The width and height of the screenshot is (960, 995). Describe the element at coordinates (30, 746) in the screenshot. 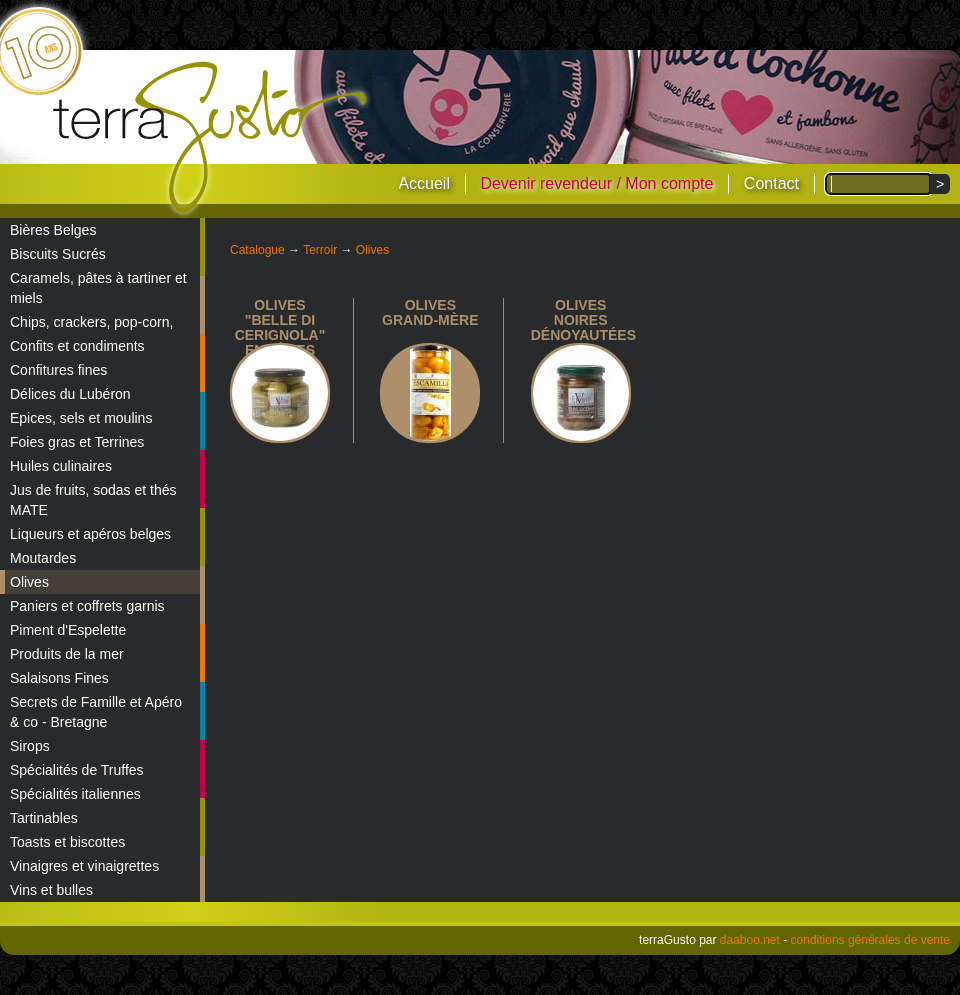

I see `Sirops` at that location.